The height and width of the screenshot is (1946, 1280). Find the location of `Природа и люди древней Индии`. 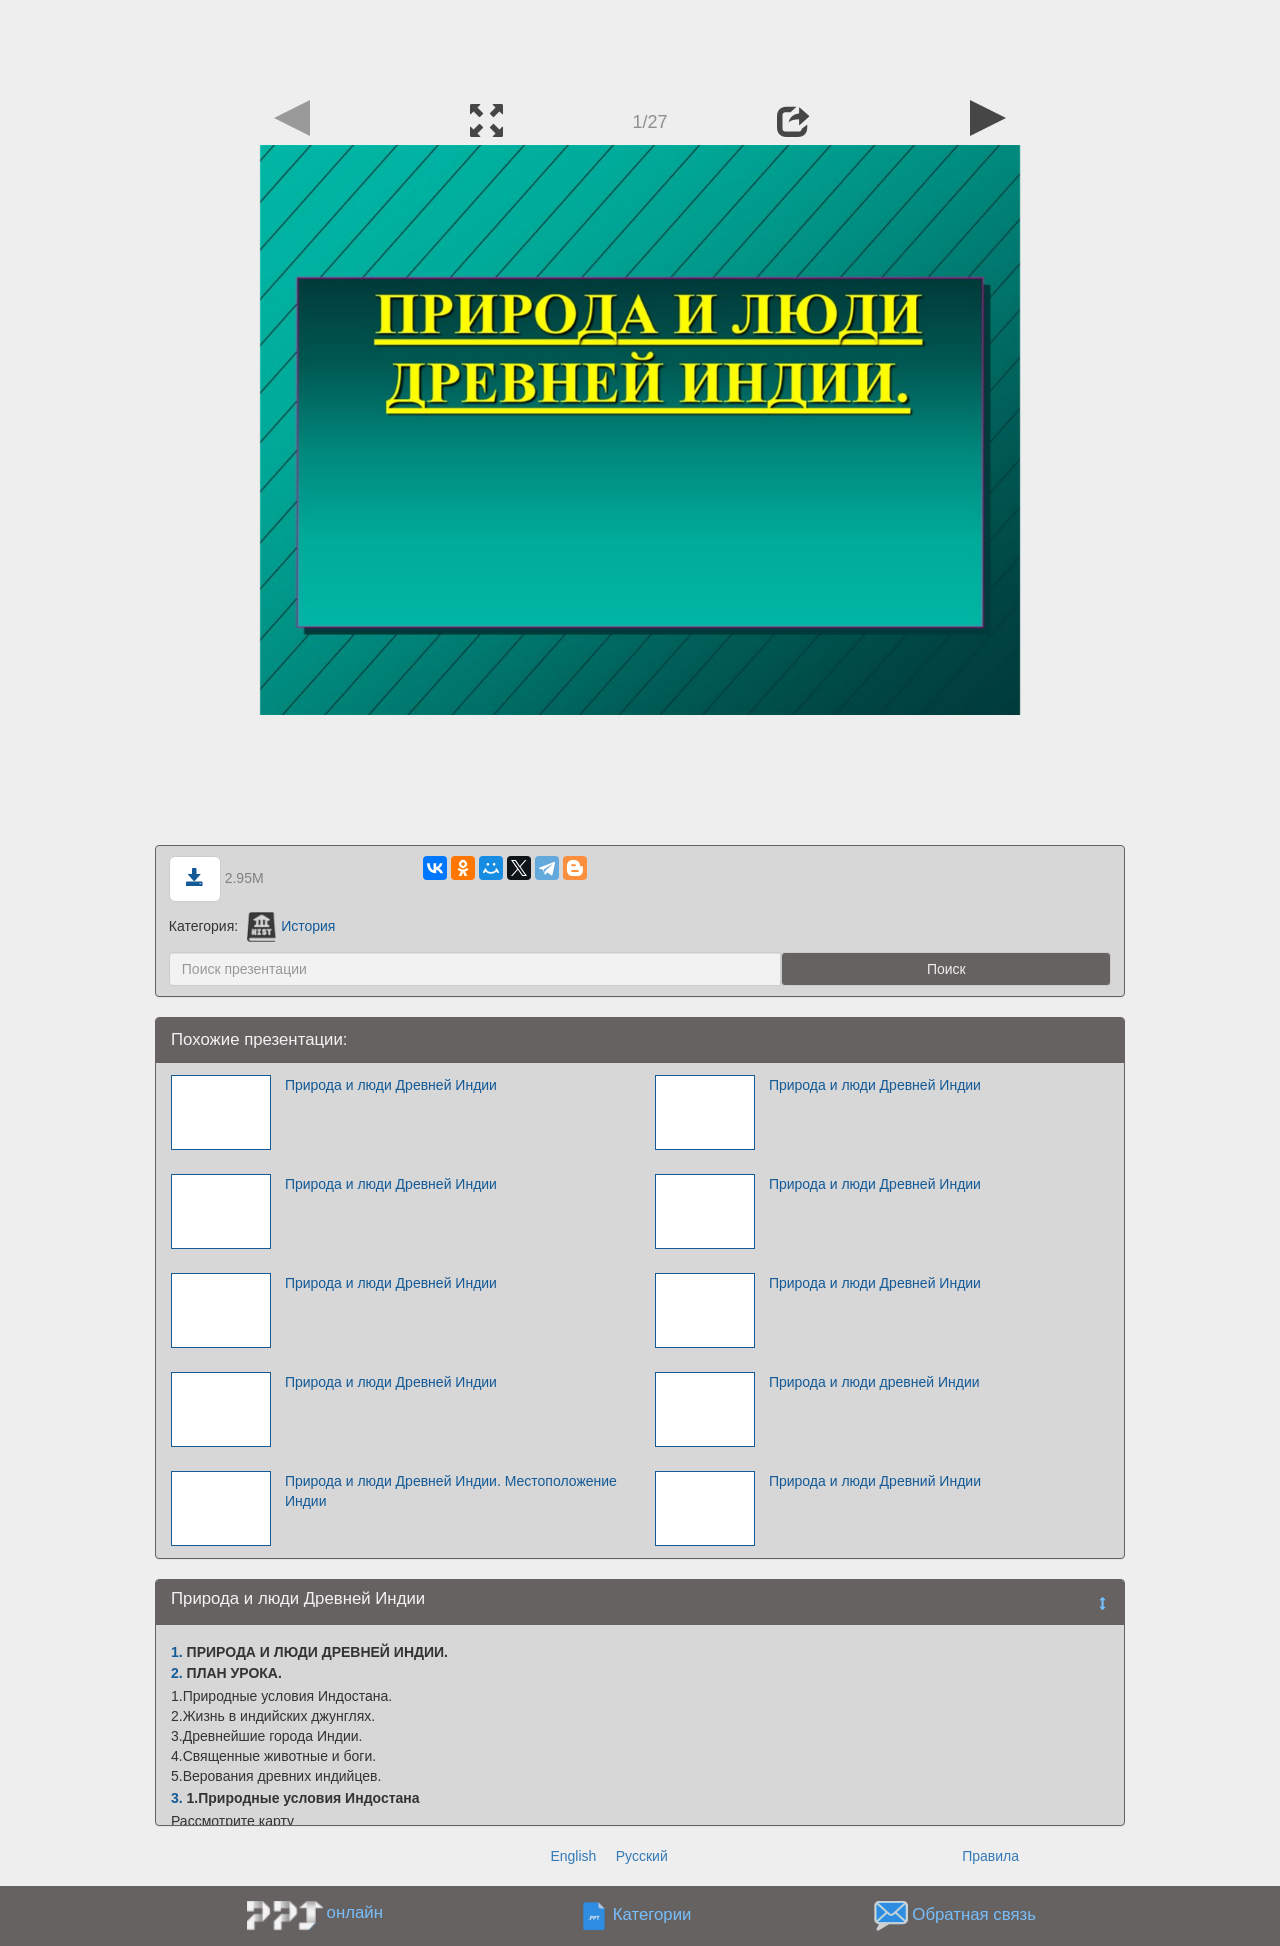

Природа и люди древней Индии is located at coordinates (874, 1382).